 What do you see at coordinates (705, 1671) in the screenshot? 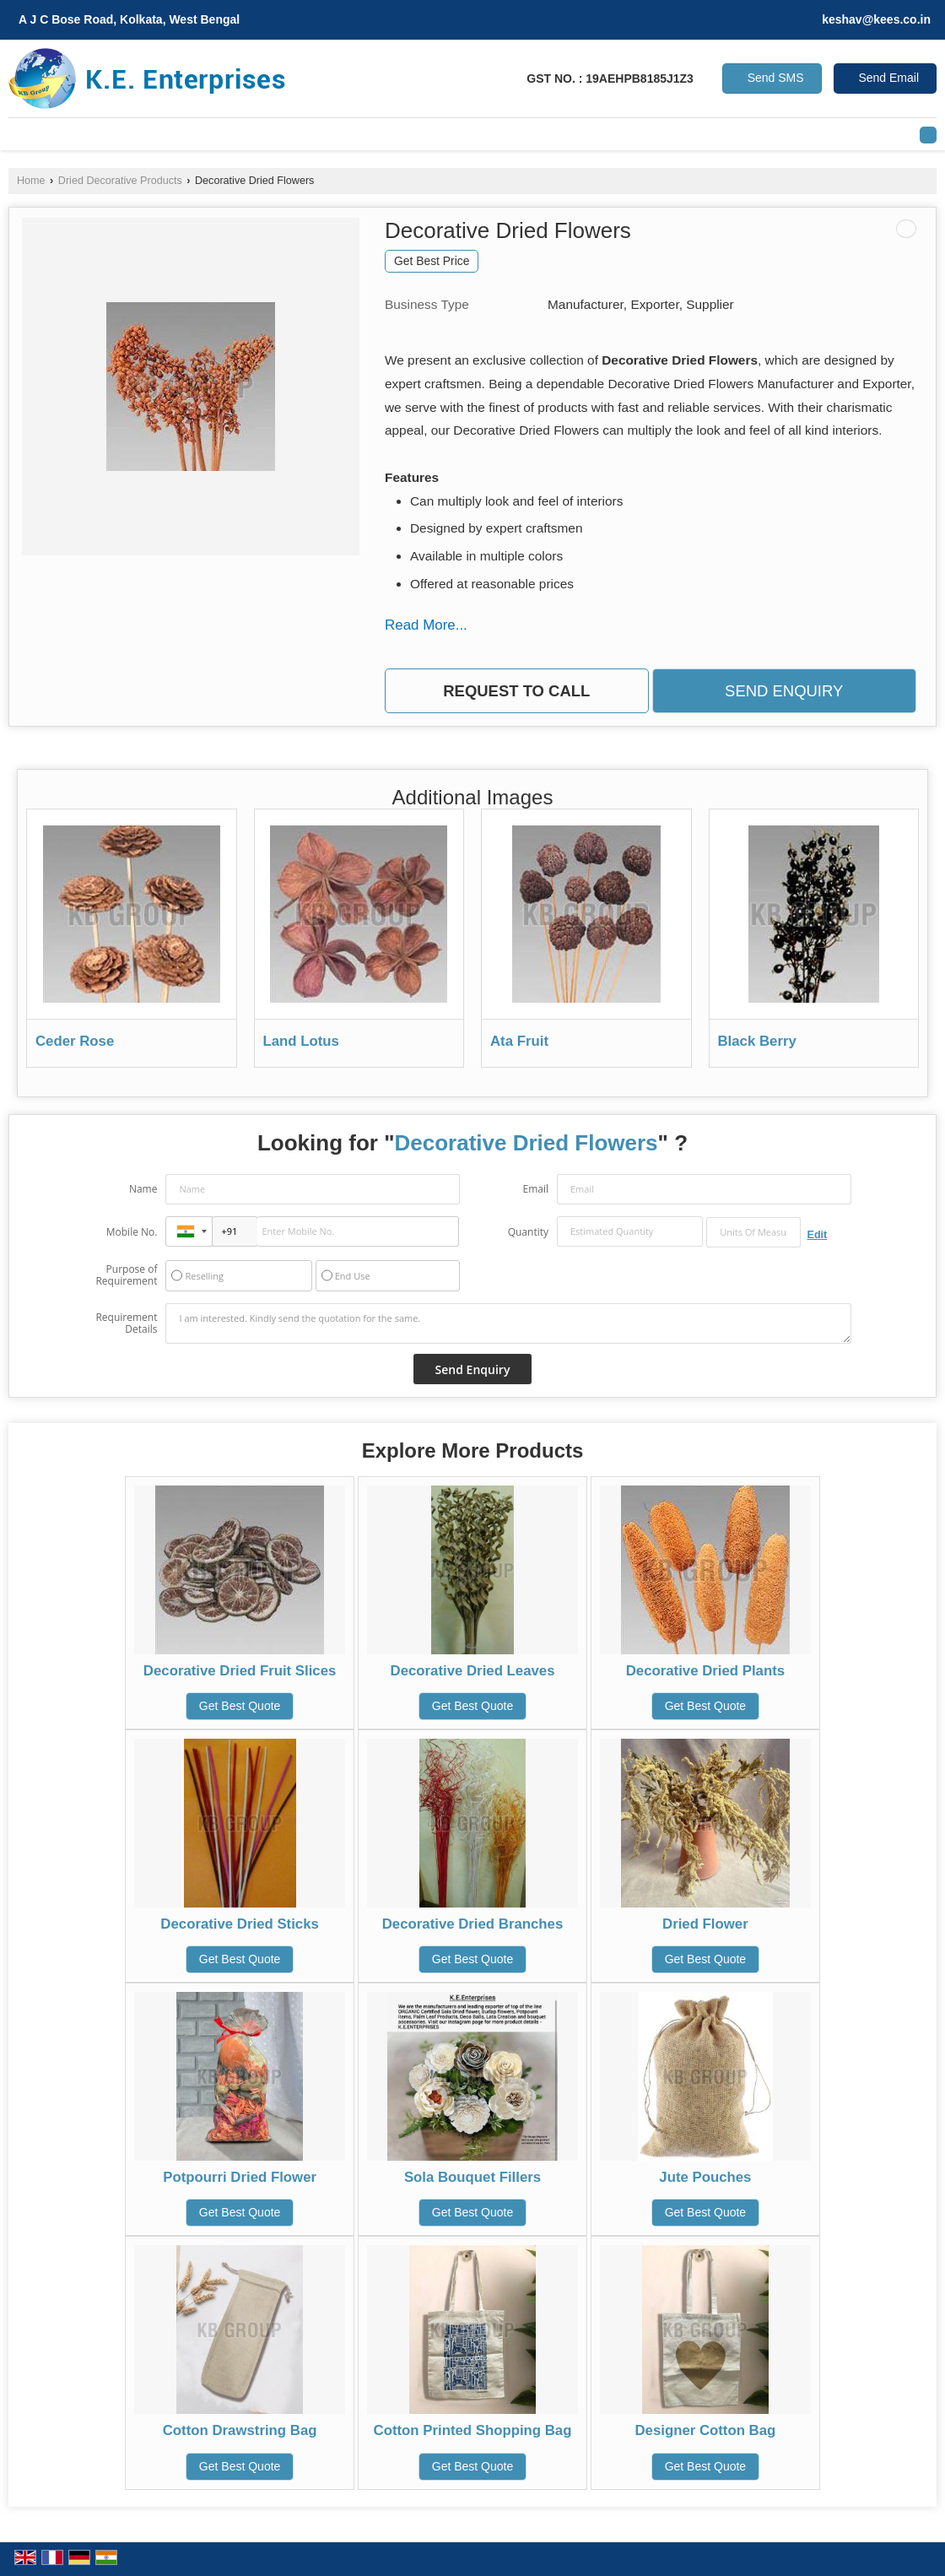
I see `Decorative Dried Plants` at bounding box center [705, 1671].